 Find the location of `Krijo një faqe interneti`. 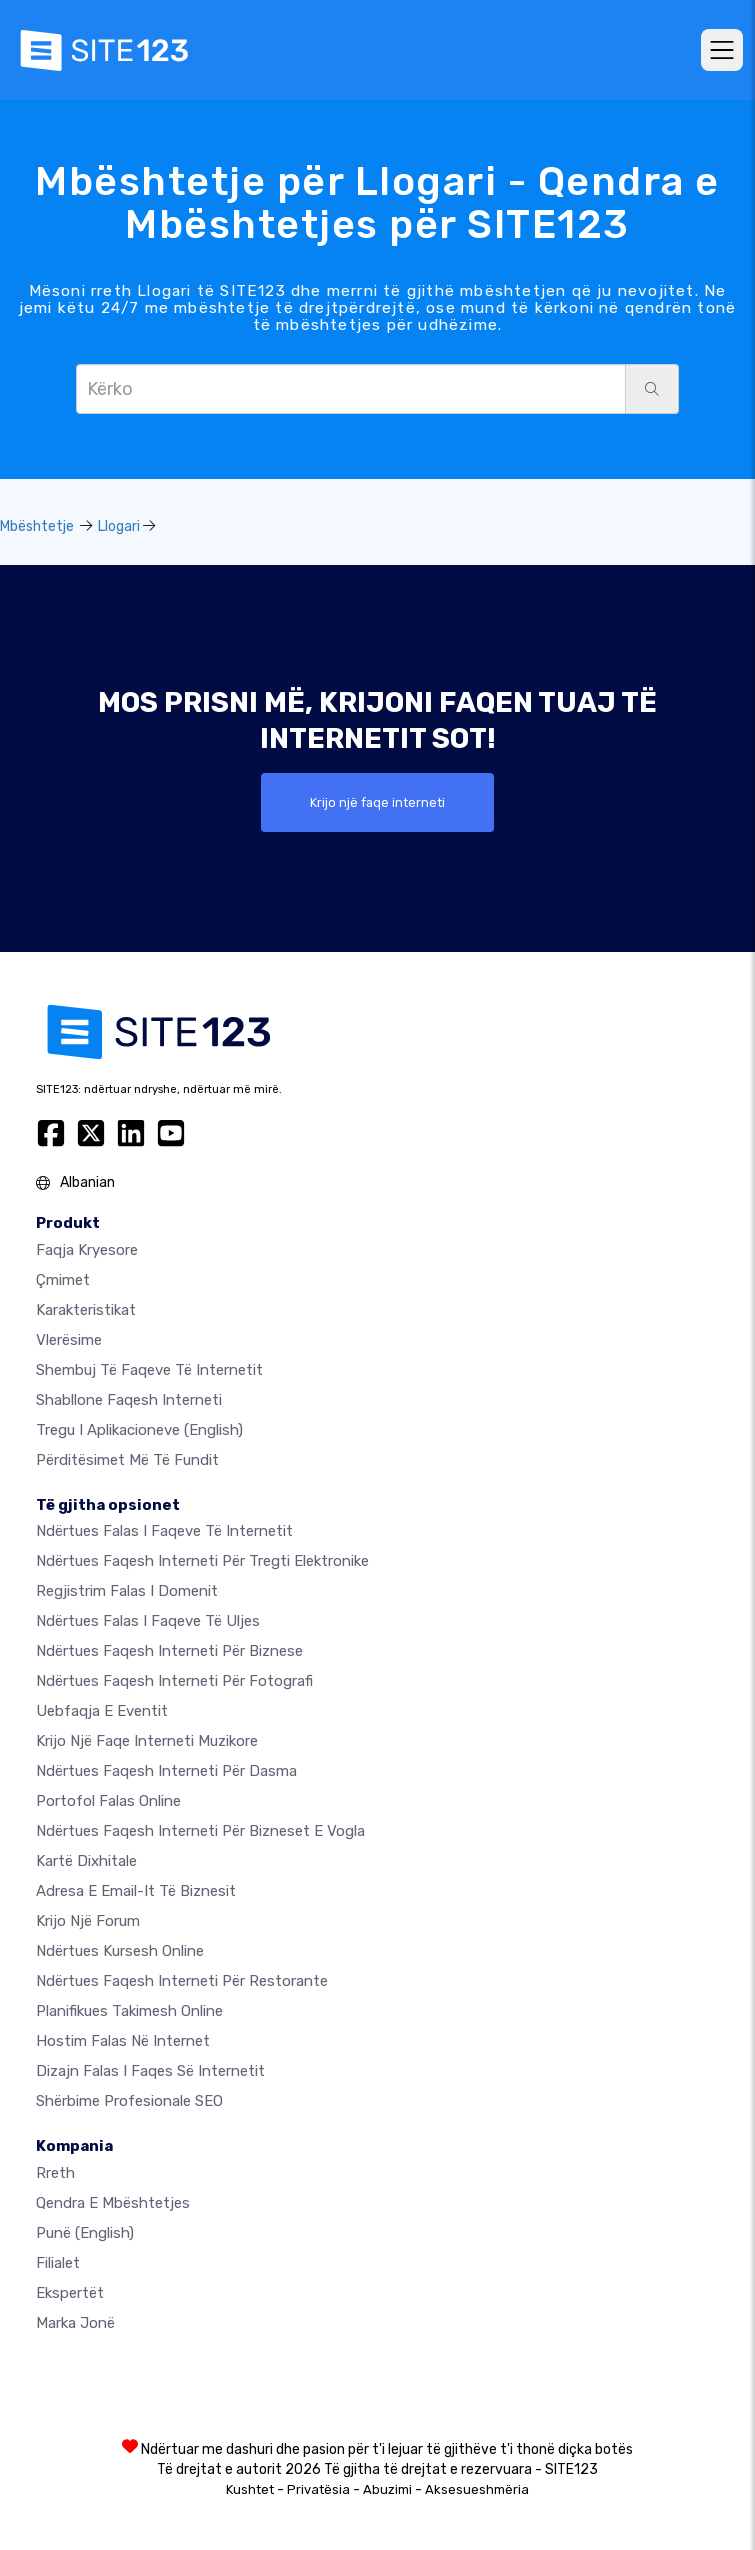

Krijo një faqe interneti is located at coordinates (377, 802).